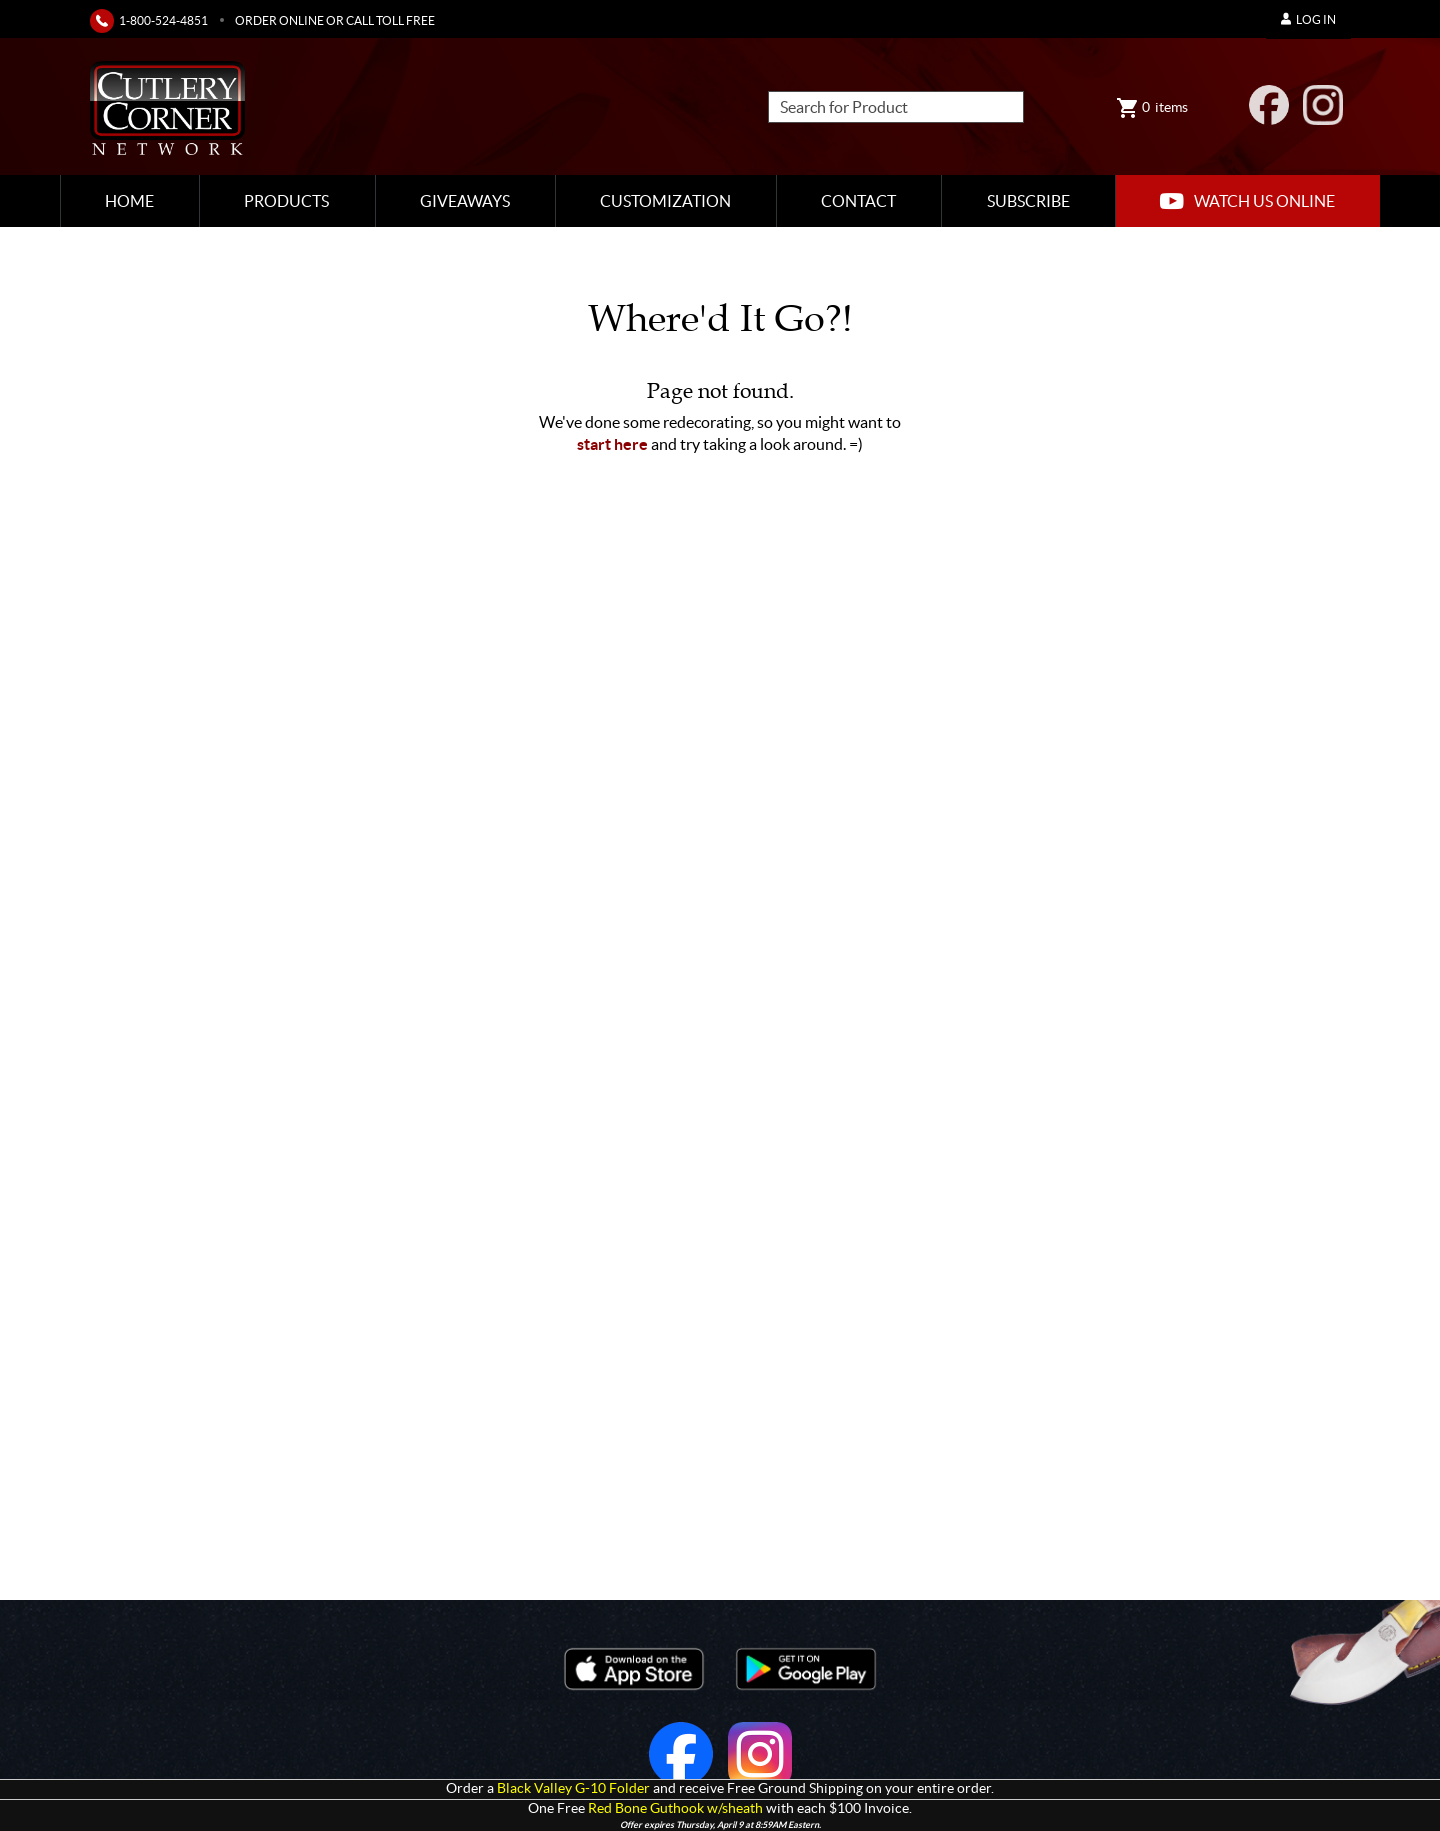 The height and width of the screenshot is (1831, 1440). Describe the element at coordinates (675, 1808) in the screenshot. I see `Red Bone Guthook w/sheath` at that location.